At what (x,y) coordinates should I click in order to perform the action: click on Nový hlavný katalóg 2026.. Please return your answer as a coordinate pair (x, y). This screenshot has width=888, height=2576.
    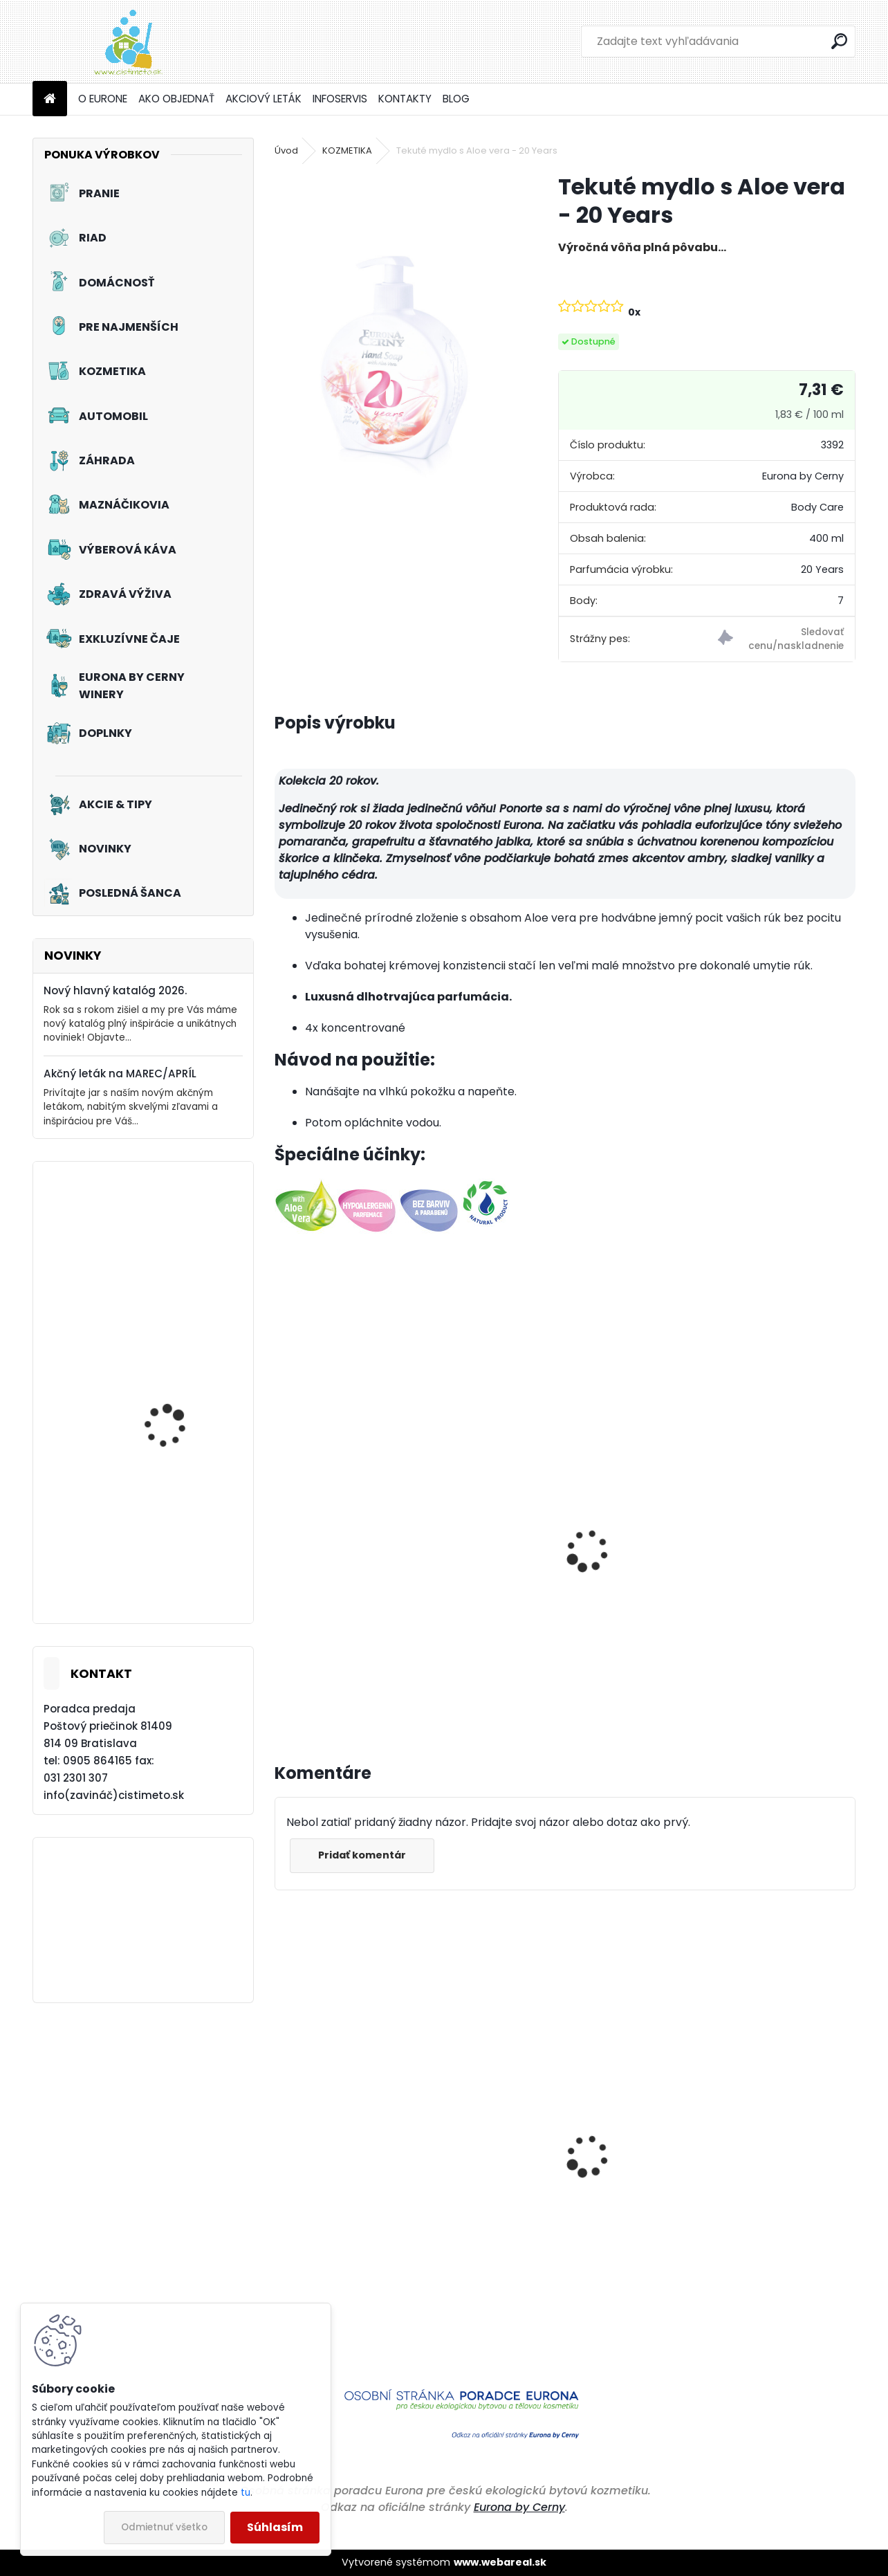
    Looking at the image, I should click on (115, 990).